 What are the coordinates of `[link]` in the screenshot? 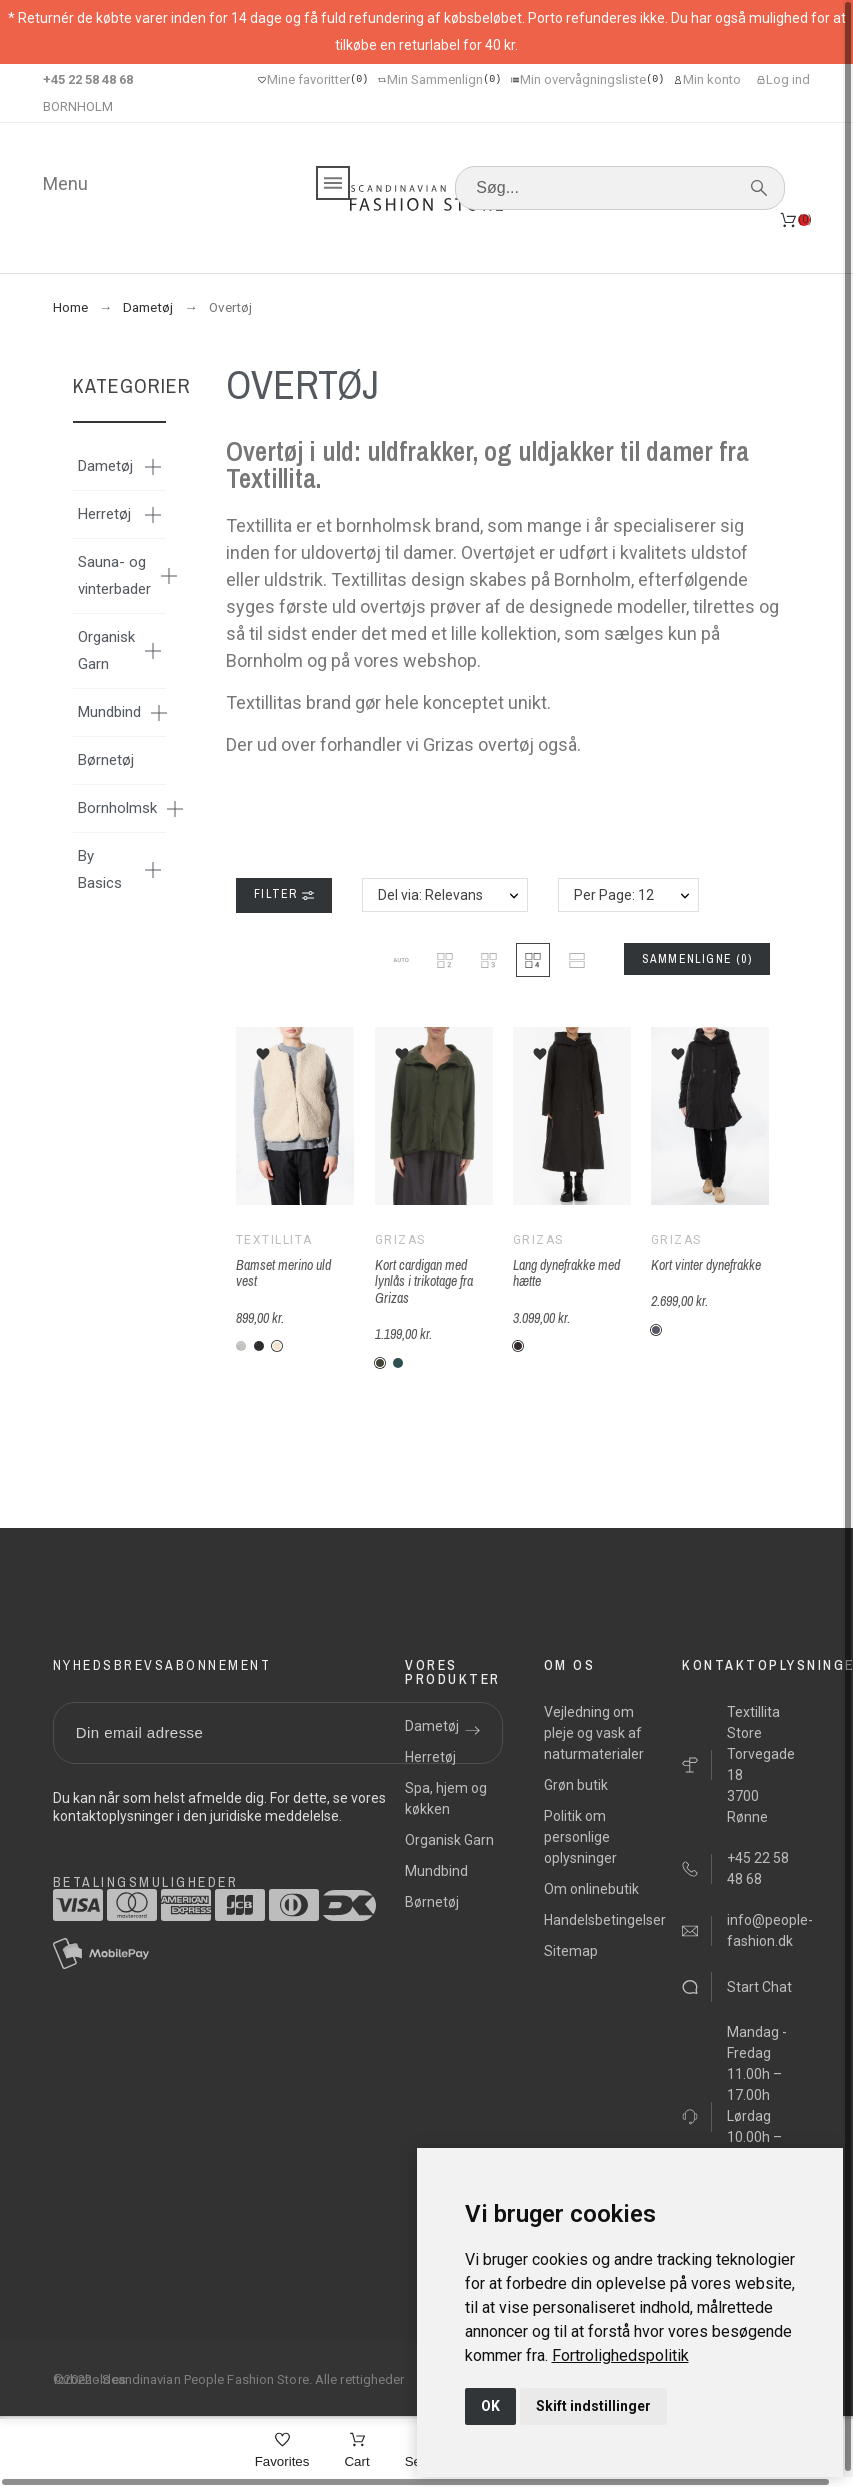 It's located at (620, 2355).